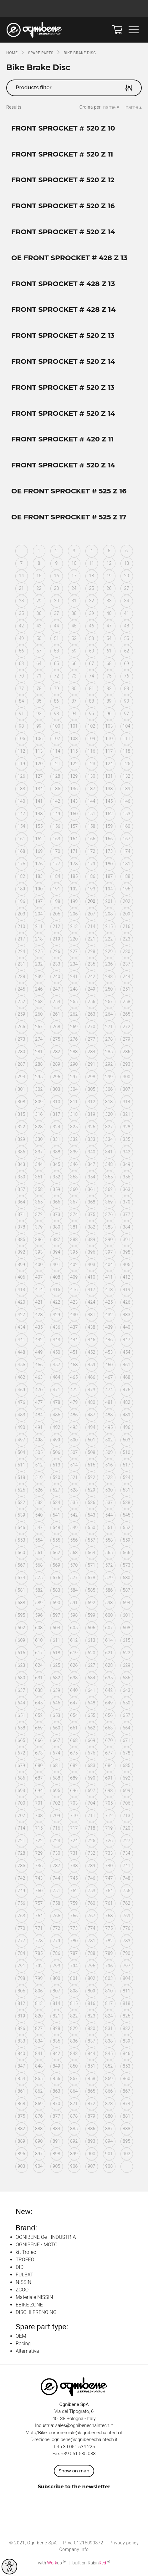  What do you see at coordinates (126, 1853) in the screenshot?
I see `734` at bounding box center [126, 1853].